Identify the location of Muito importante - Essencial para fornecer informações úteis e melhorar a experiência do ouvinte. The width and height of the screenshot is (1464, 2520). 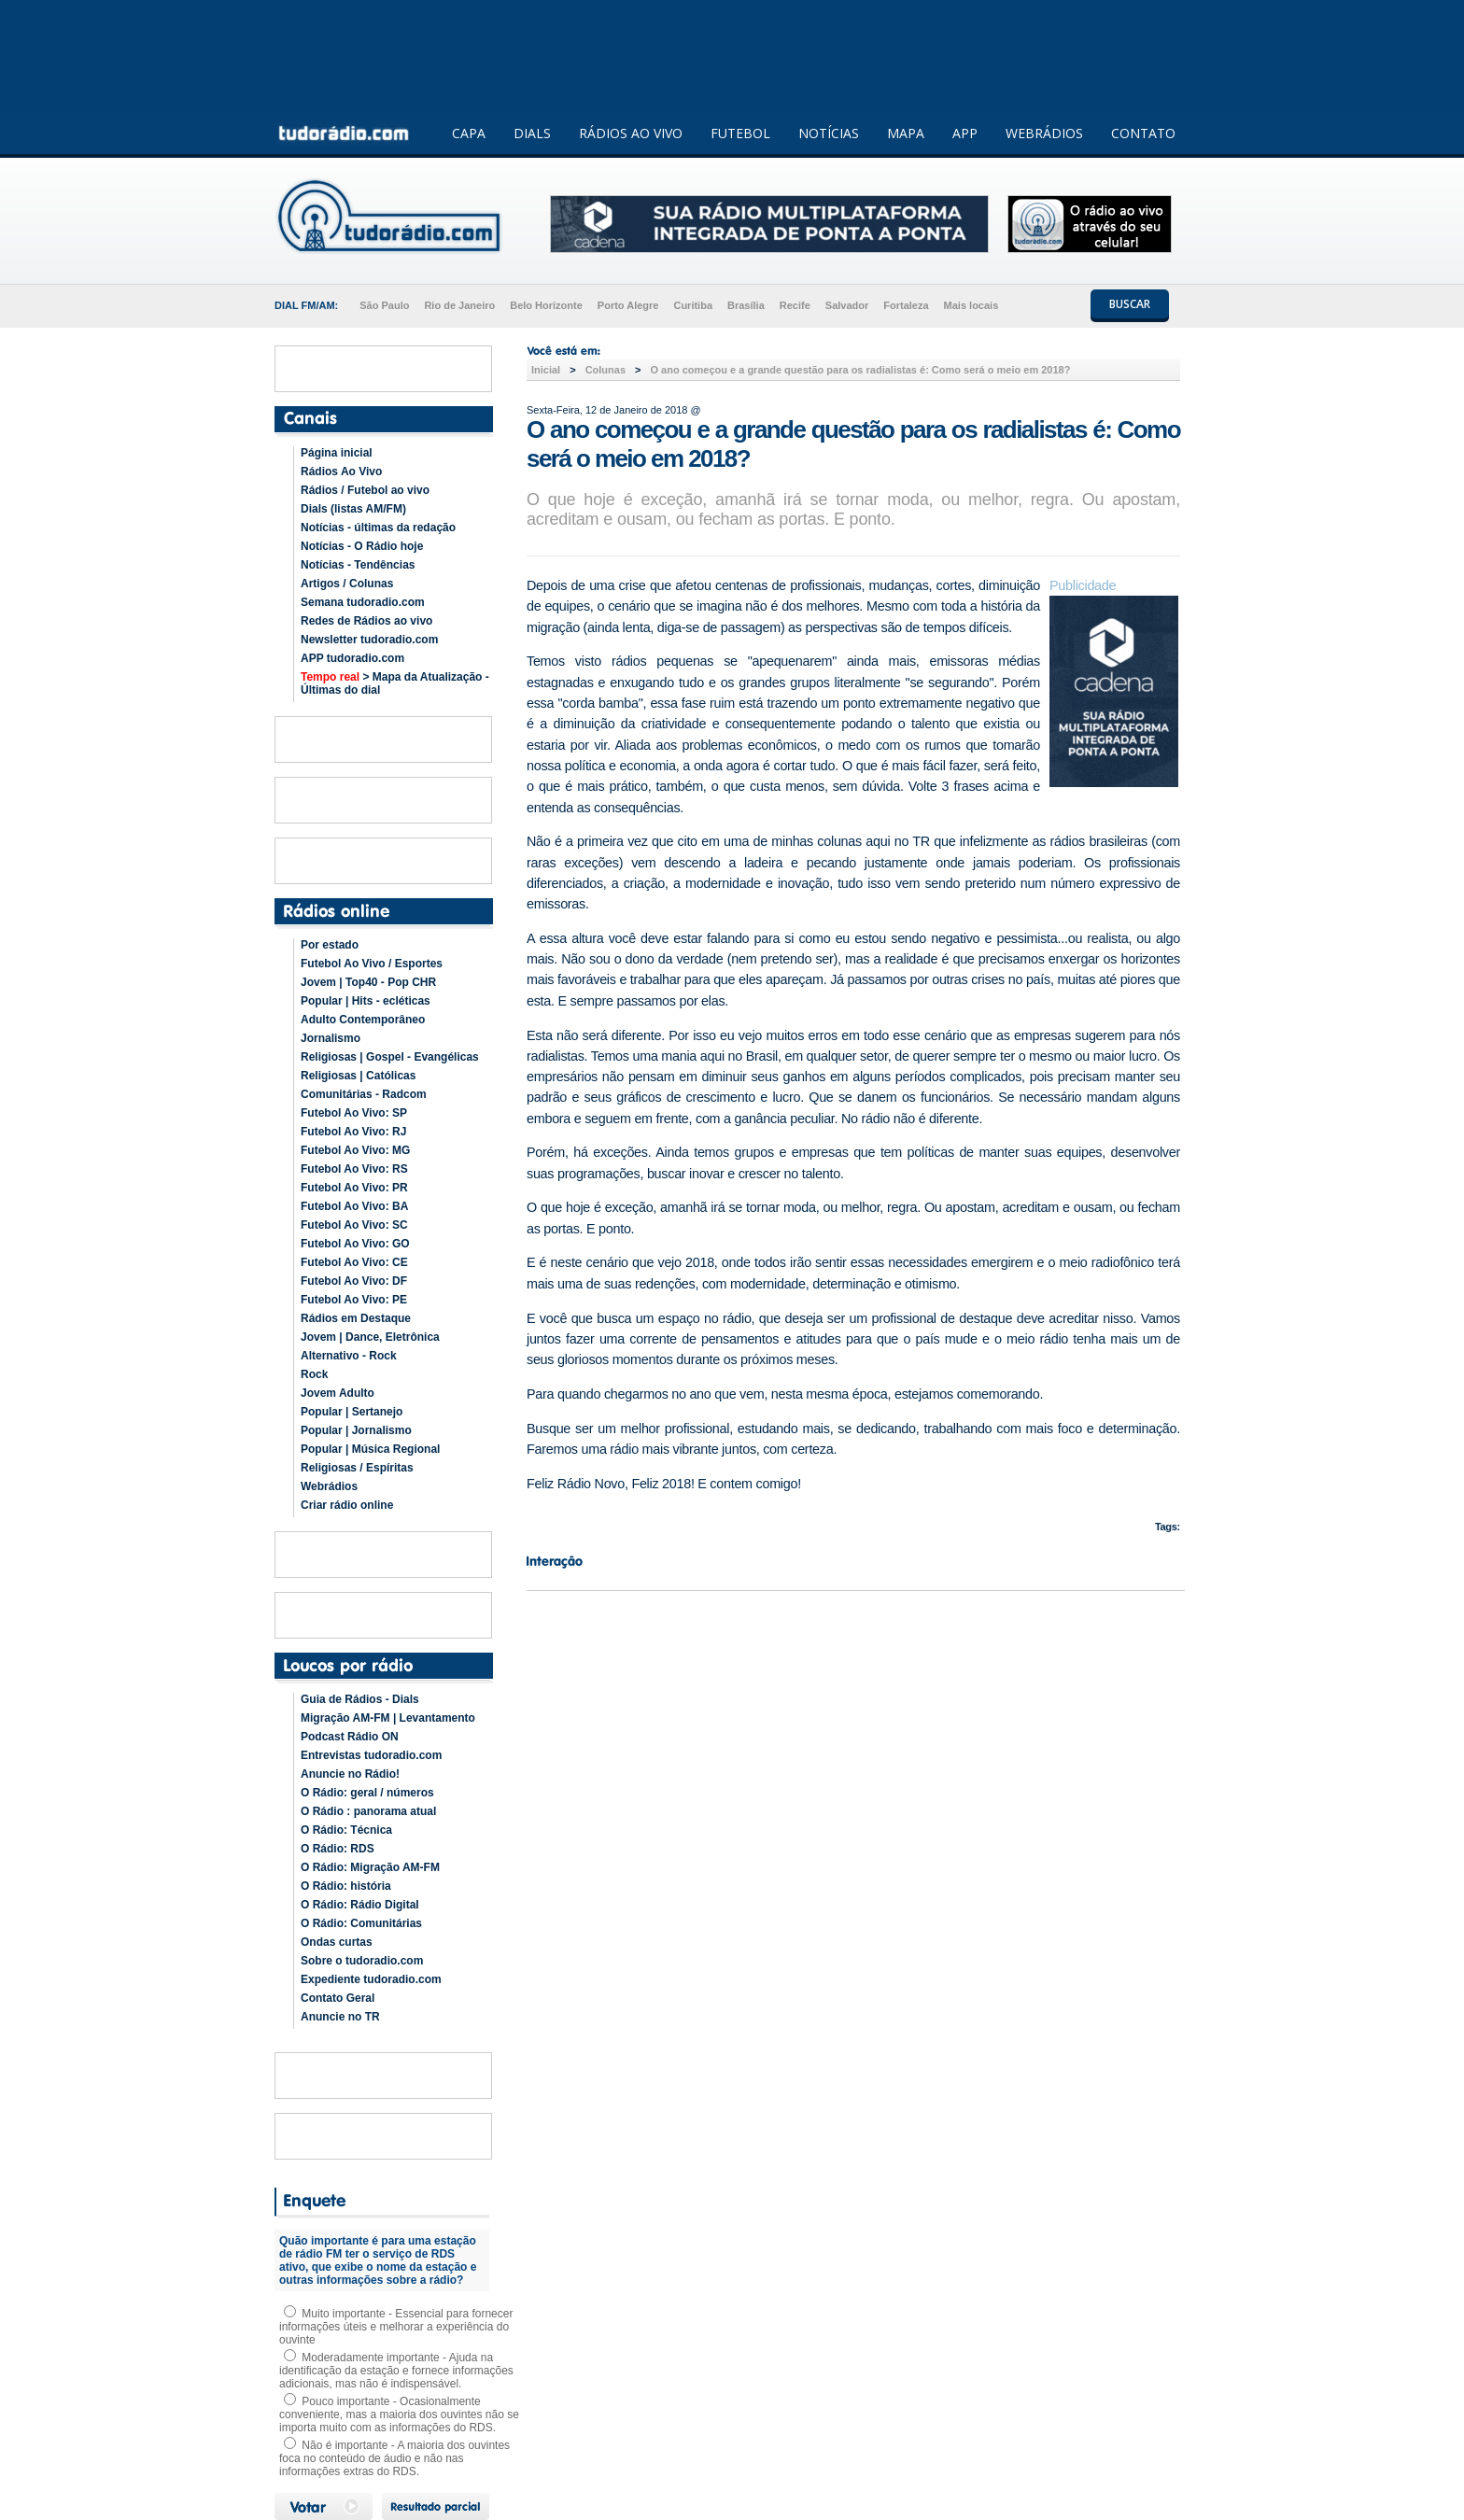
(396, 2326).